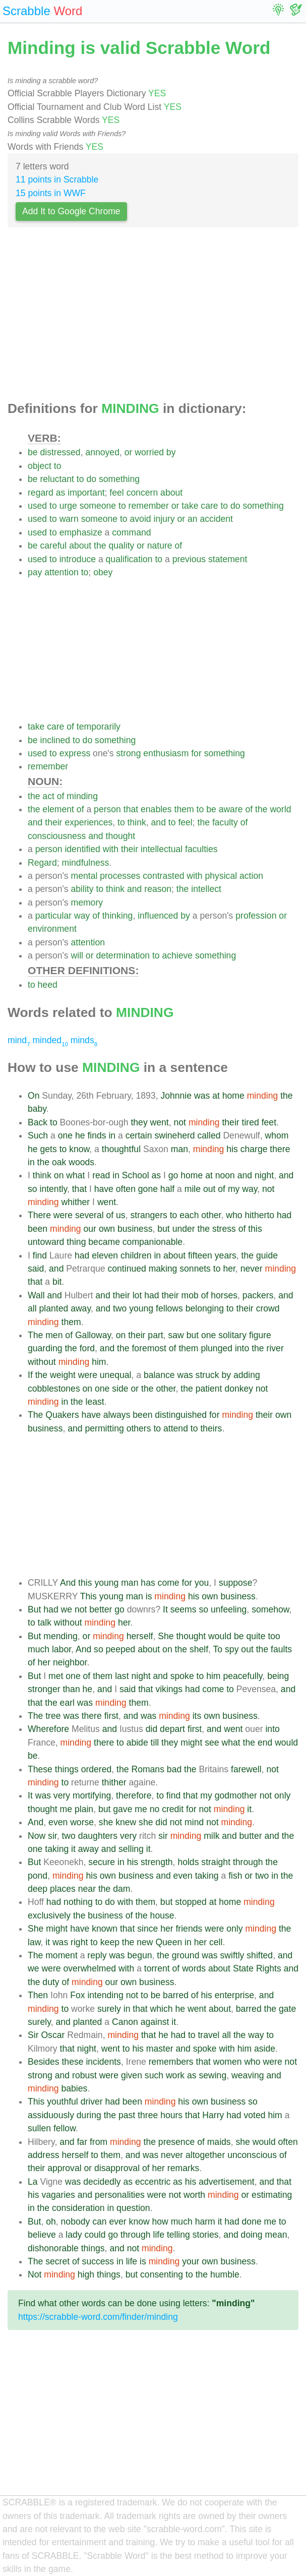  I want to click on distinguished, so click(181, 1415).